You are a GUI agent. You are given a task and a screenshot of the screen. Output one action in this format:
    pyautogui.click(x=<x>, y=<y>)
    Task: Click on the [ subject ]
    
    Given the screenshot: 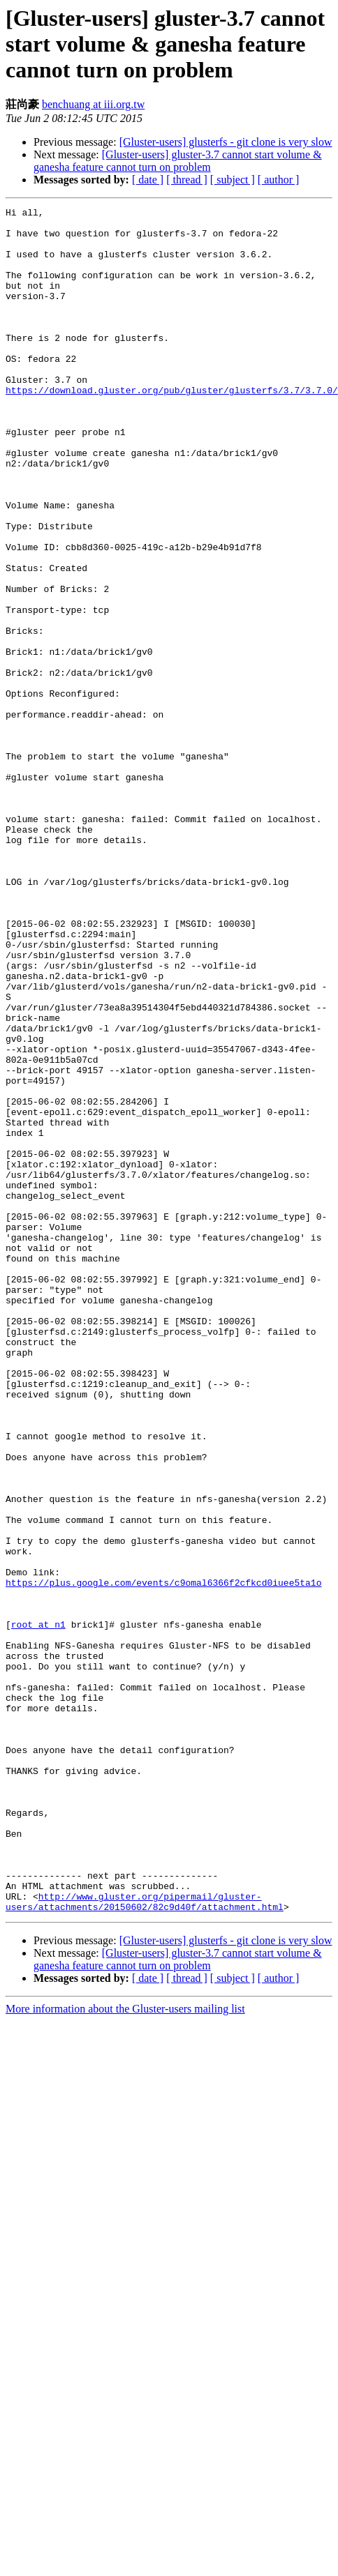 What is the action you would take?
    pyautogui.click(x=232, y=179)
    